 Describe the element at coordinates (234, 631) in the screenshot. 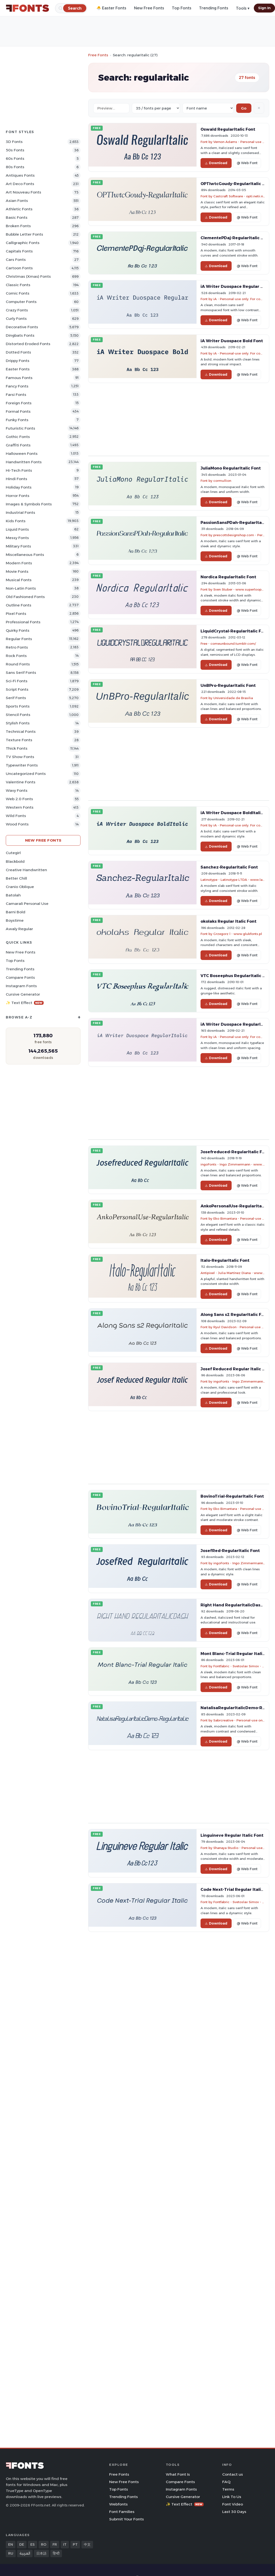

I see `LiquidCrystal-RegularItalic Font` at that location.